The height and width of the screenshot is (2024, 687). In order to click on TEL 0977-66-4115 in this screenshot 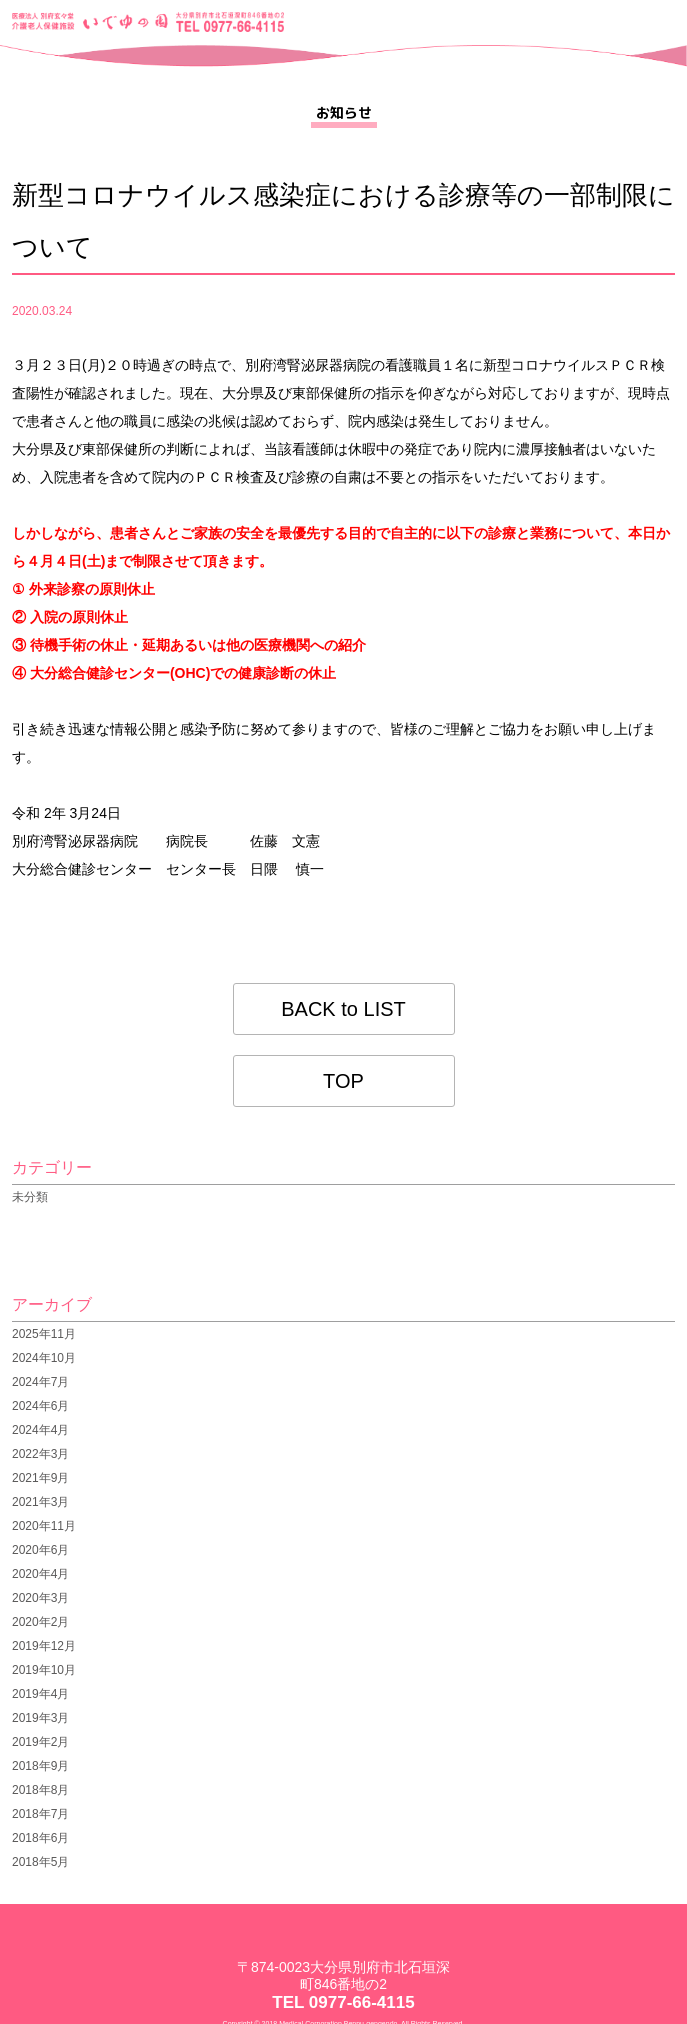, I will do `click(343, 2002)`.